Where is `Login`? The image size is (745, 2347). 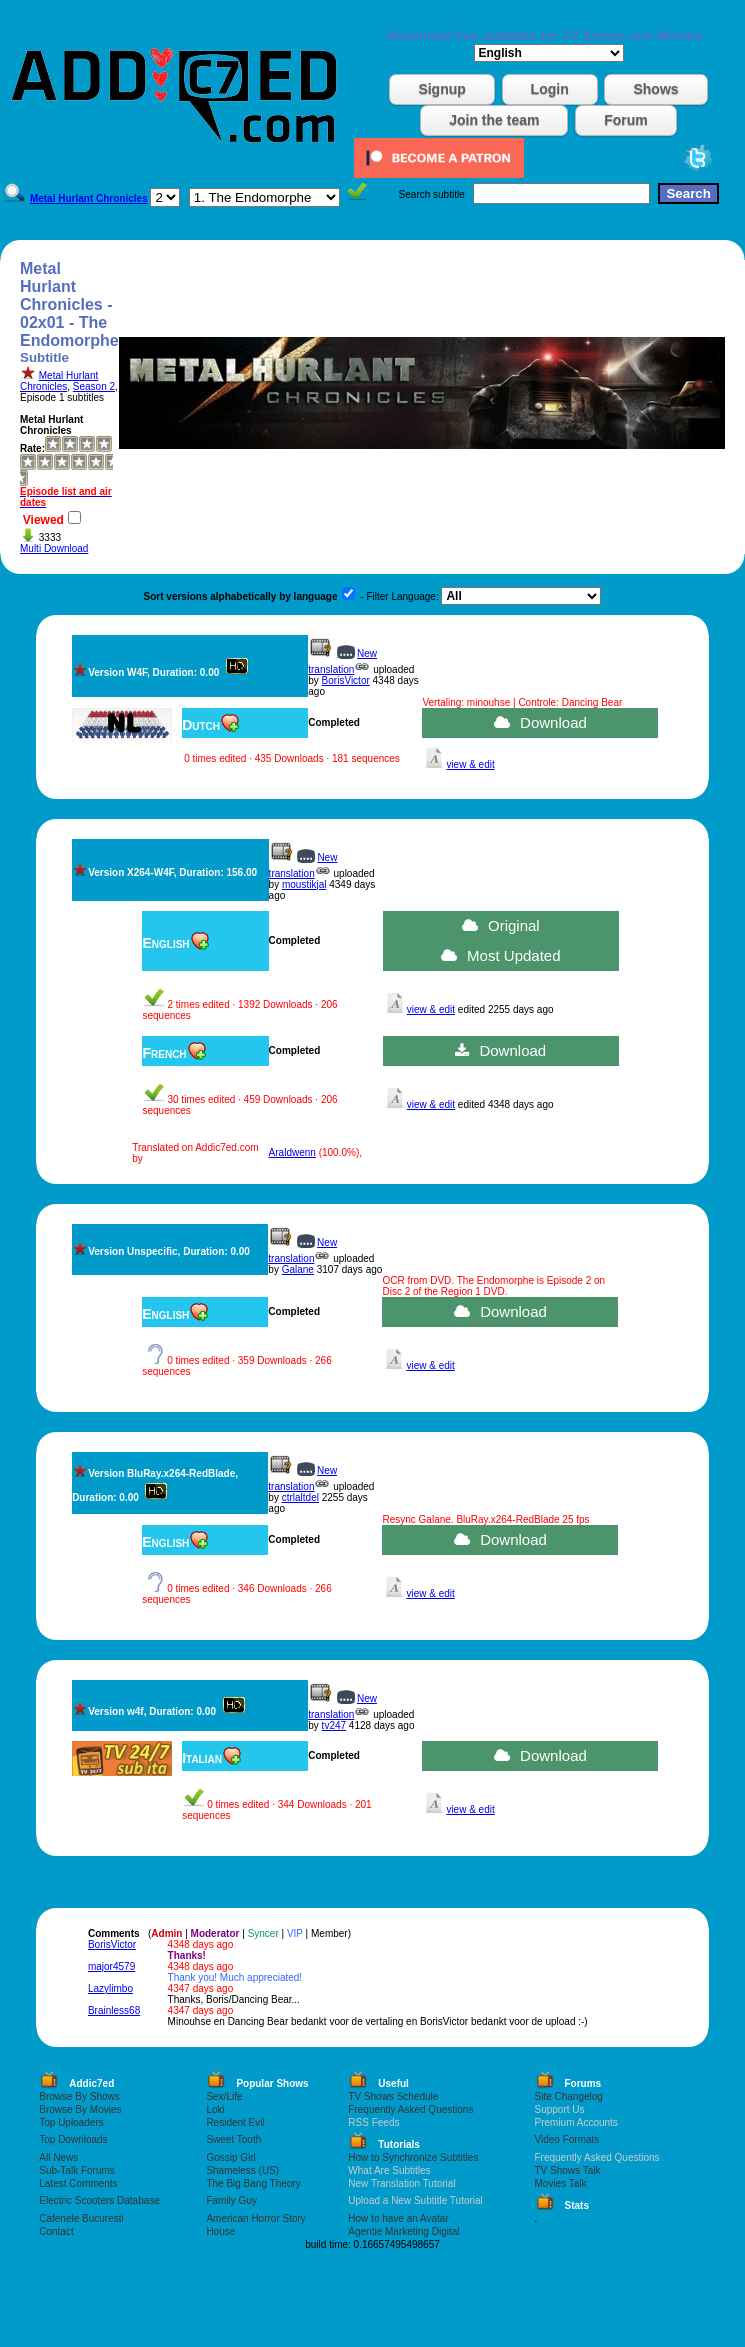 Login is located at coordinates (550, 89).